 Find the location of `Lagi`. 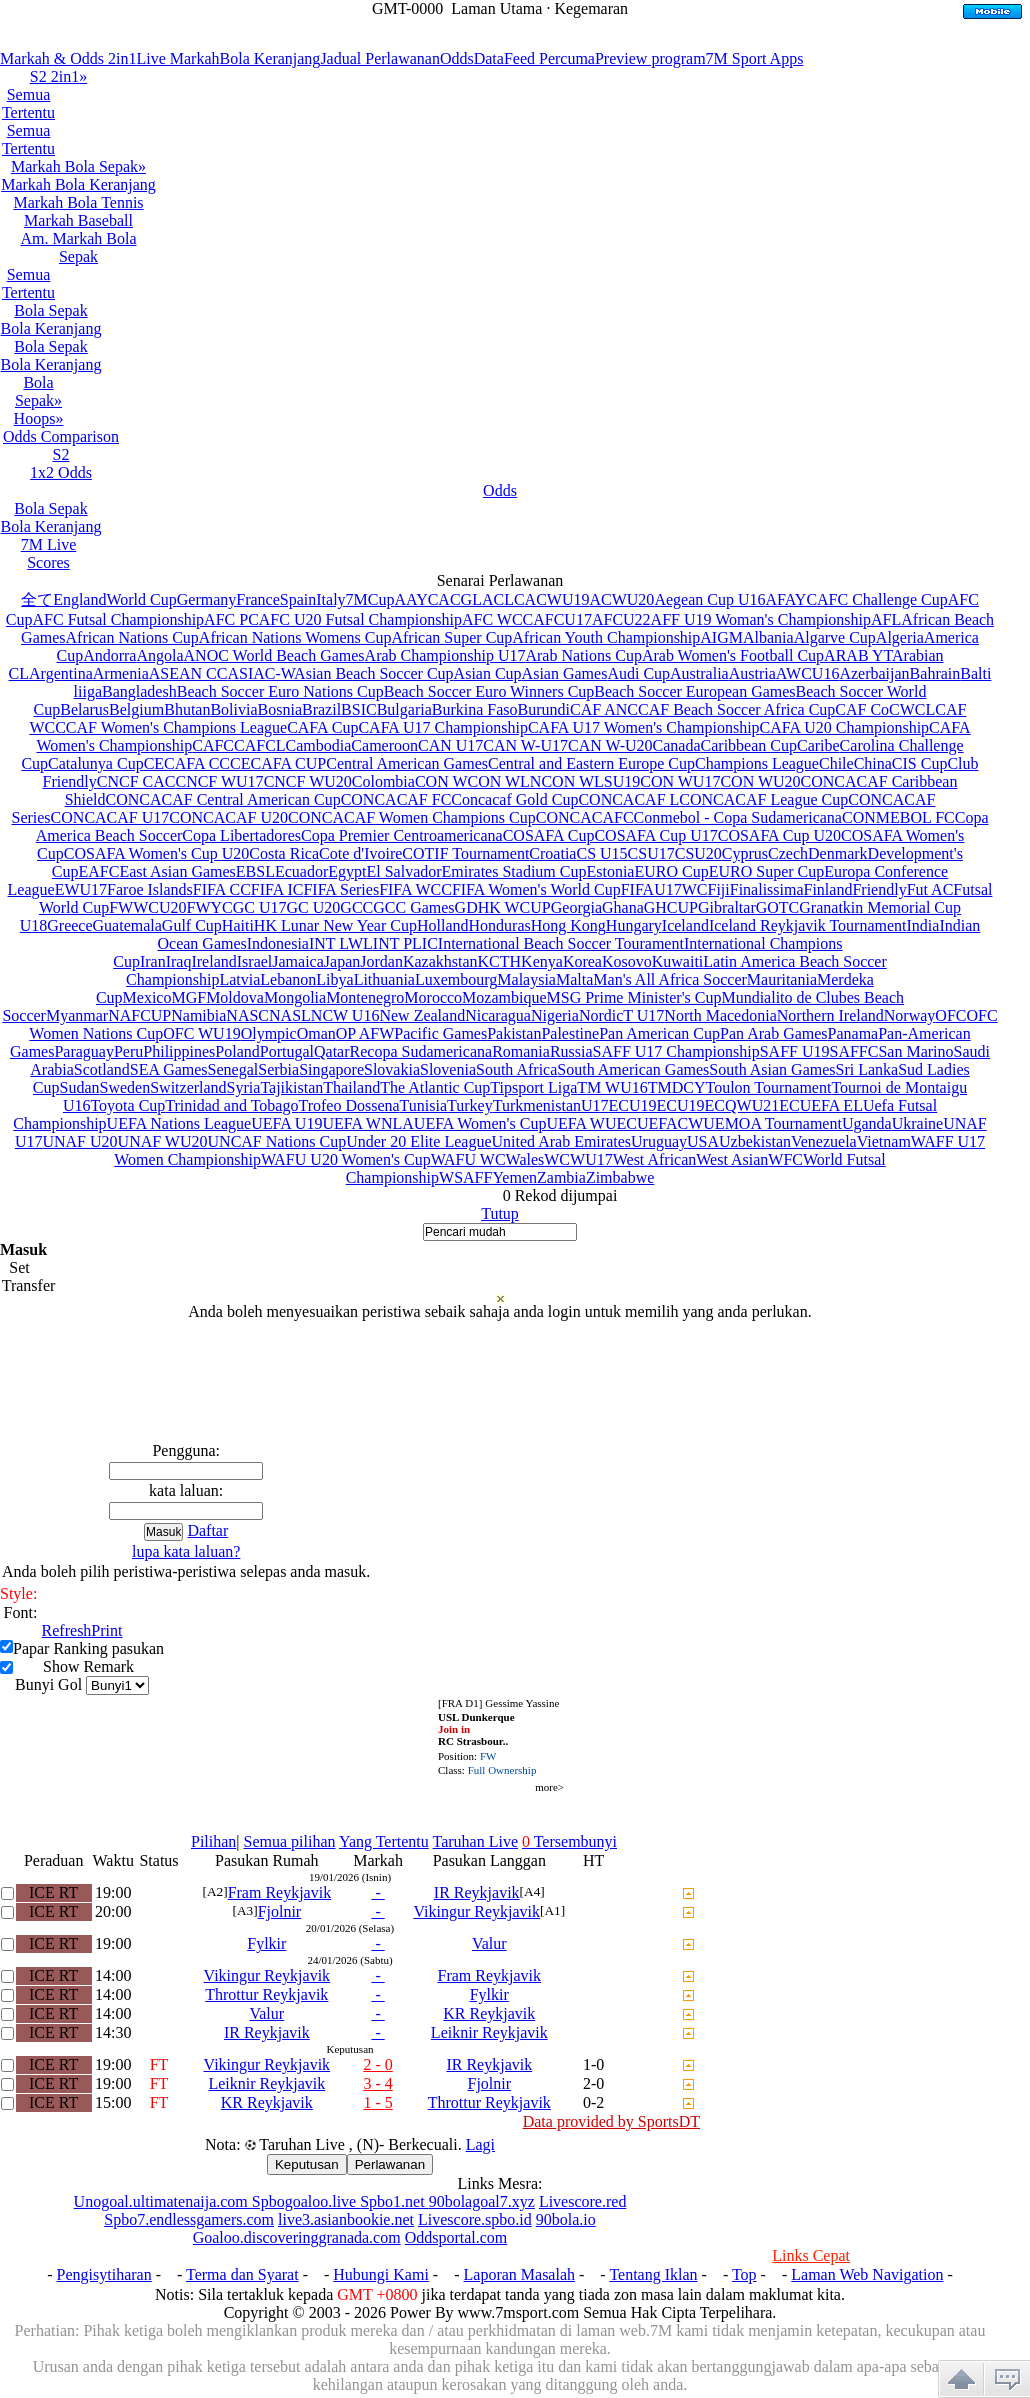

Lagi is located at coordinates (480, 2144).